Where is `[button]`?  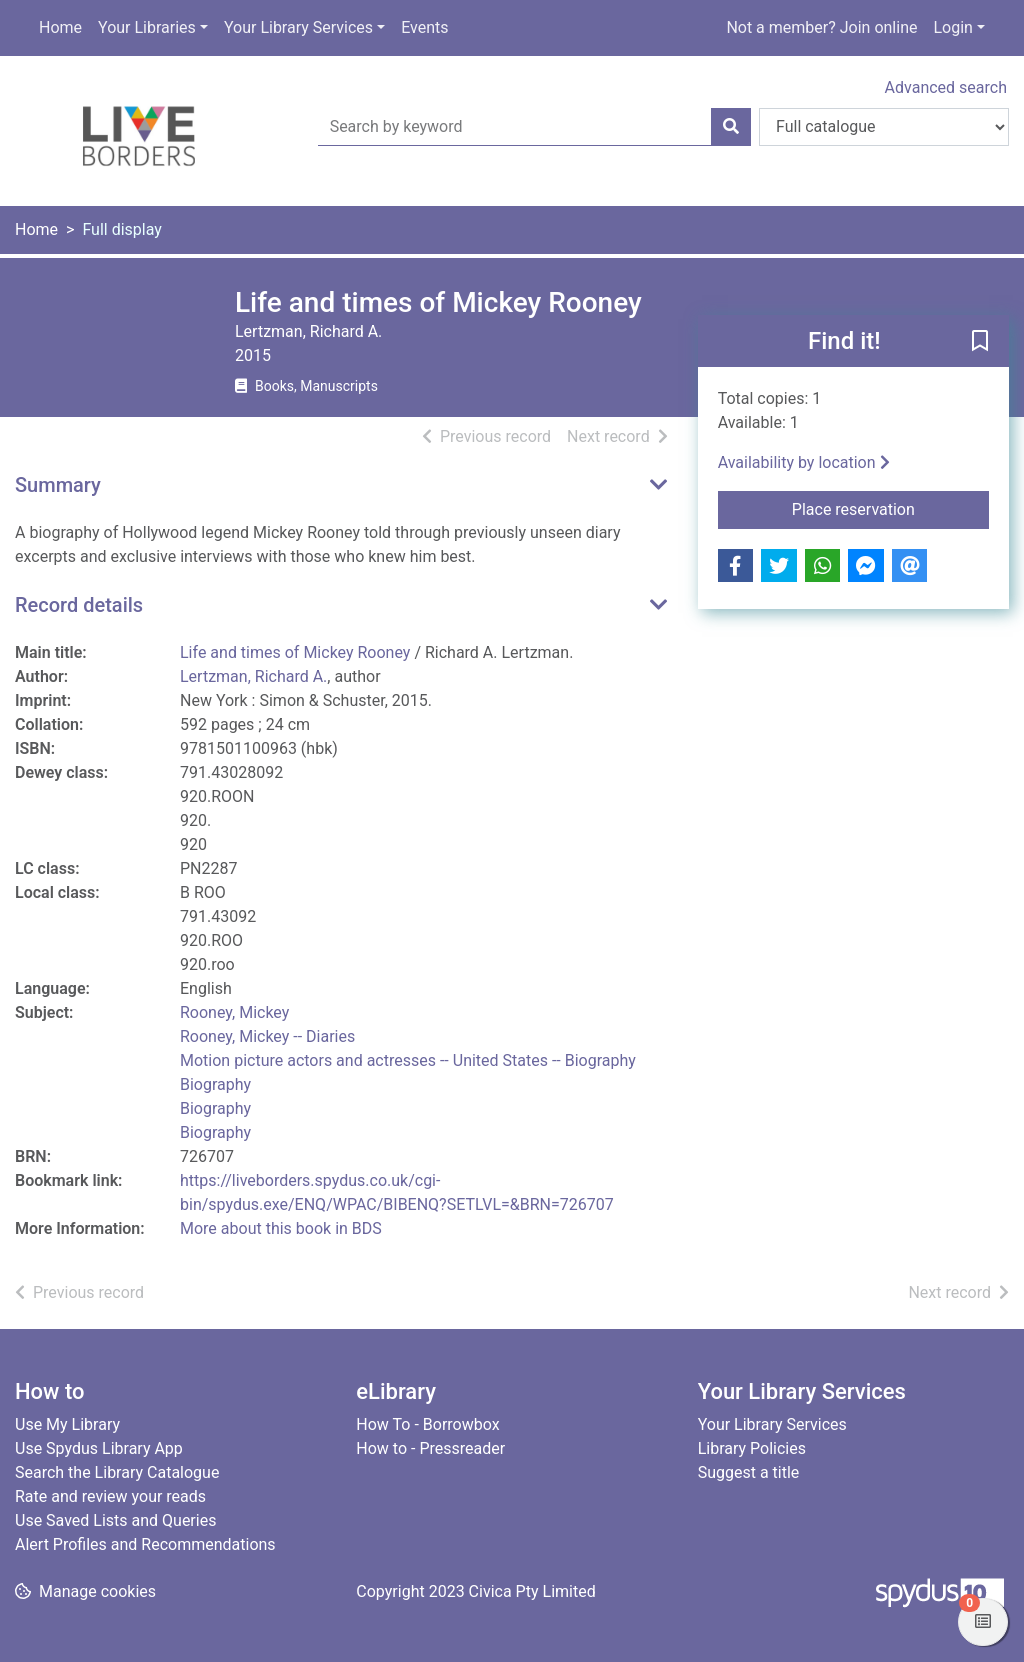
[button] is located at coordinates (980, 342).